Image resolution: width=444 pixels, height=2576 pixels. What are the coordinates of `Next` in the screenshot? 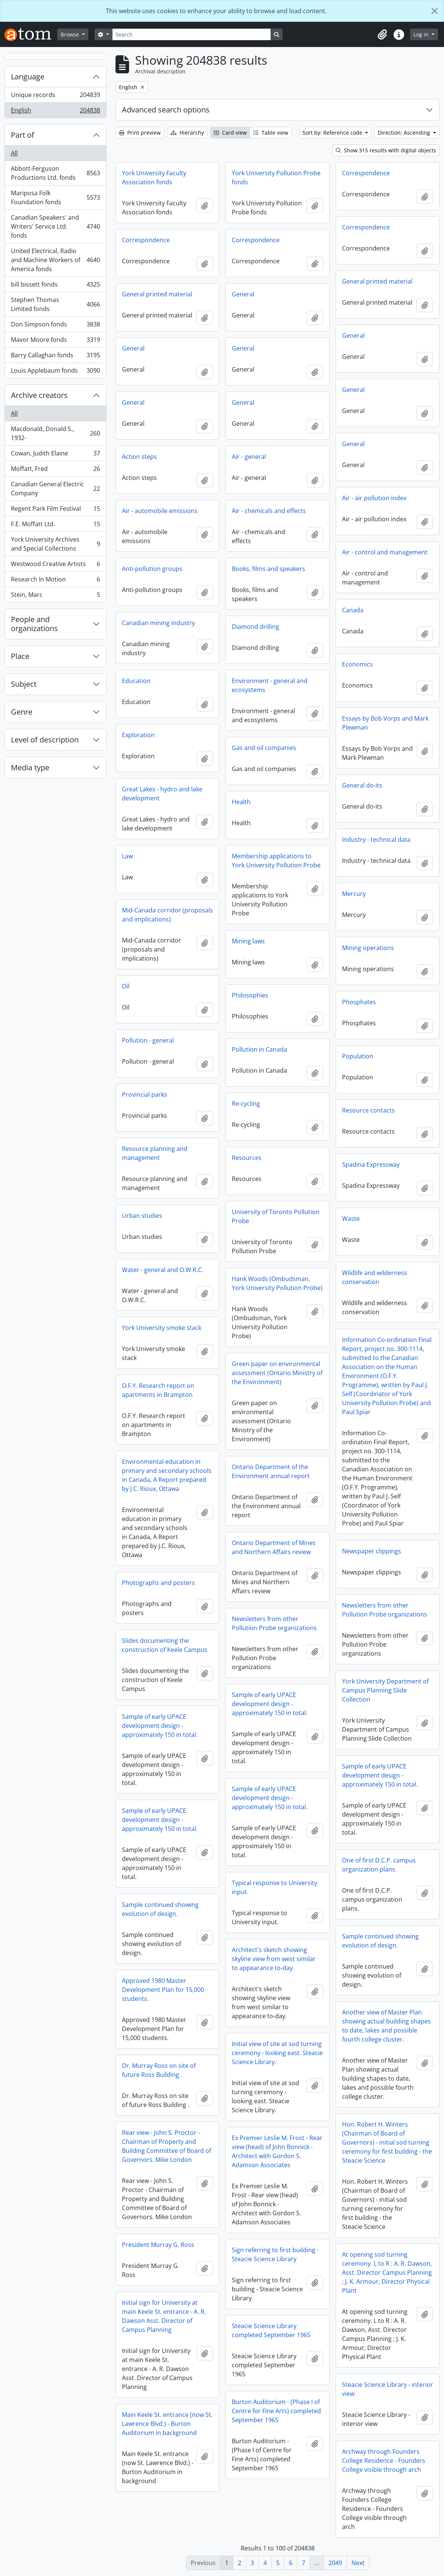 It's located at (358, 2563).